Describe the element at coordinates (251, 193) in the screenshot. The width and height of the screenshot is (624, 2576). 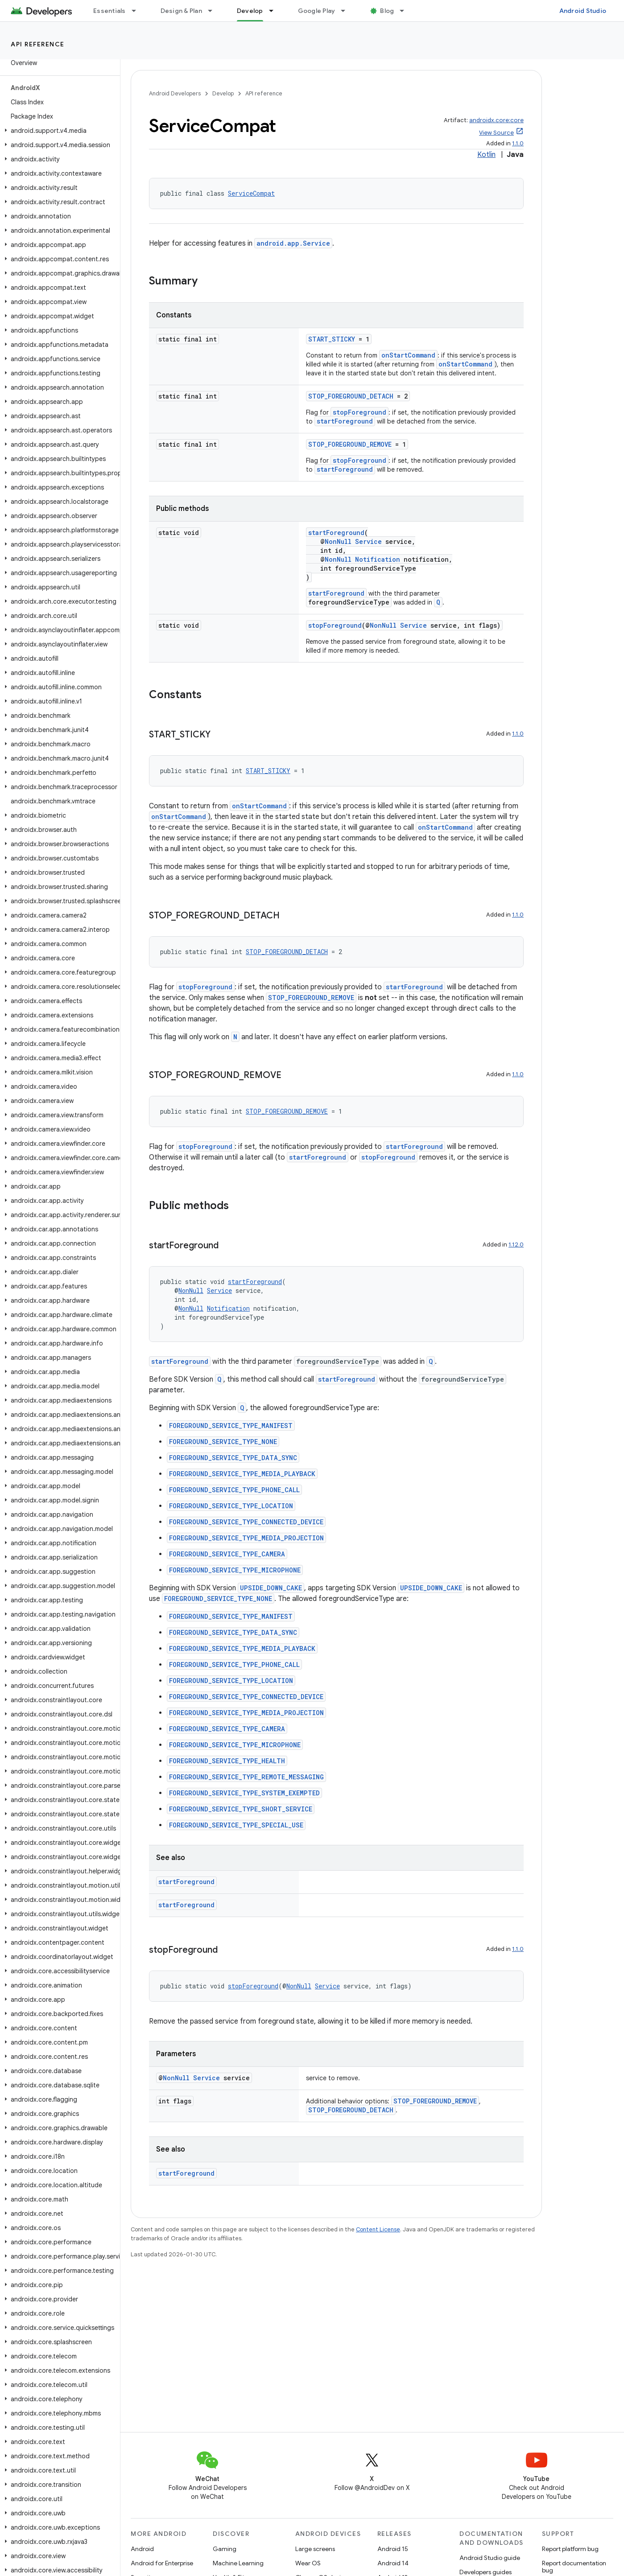
I see `ServiceCompat` at that location.